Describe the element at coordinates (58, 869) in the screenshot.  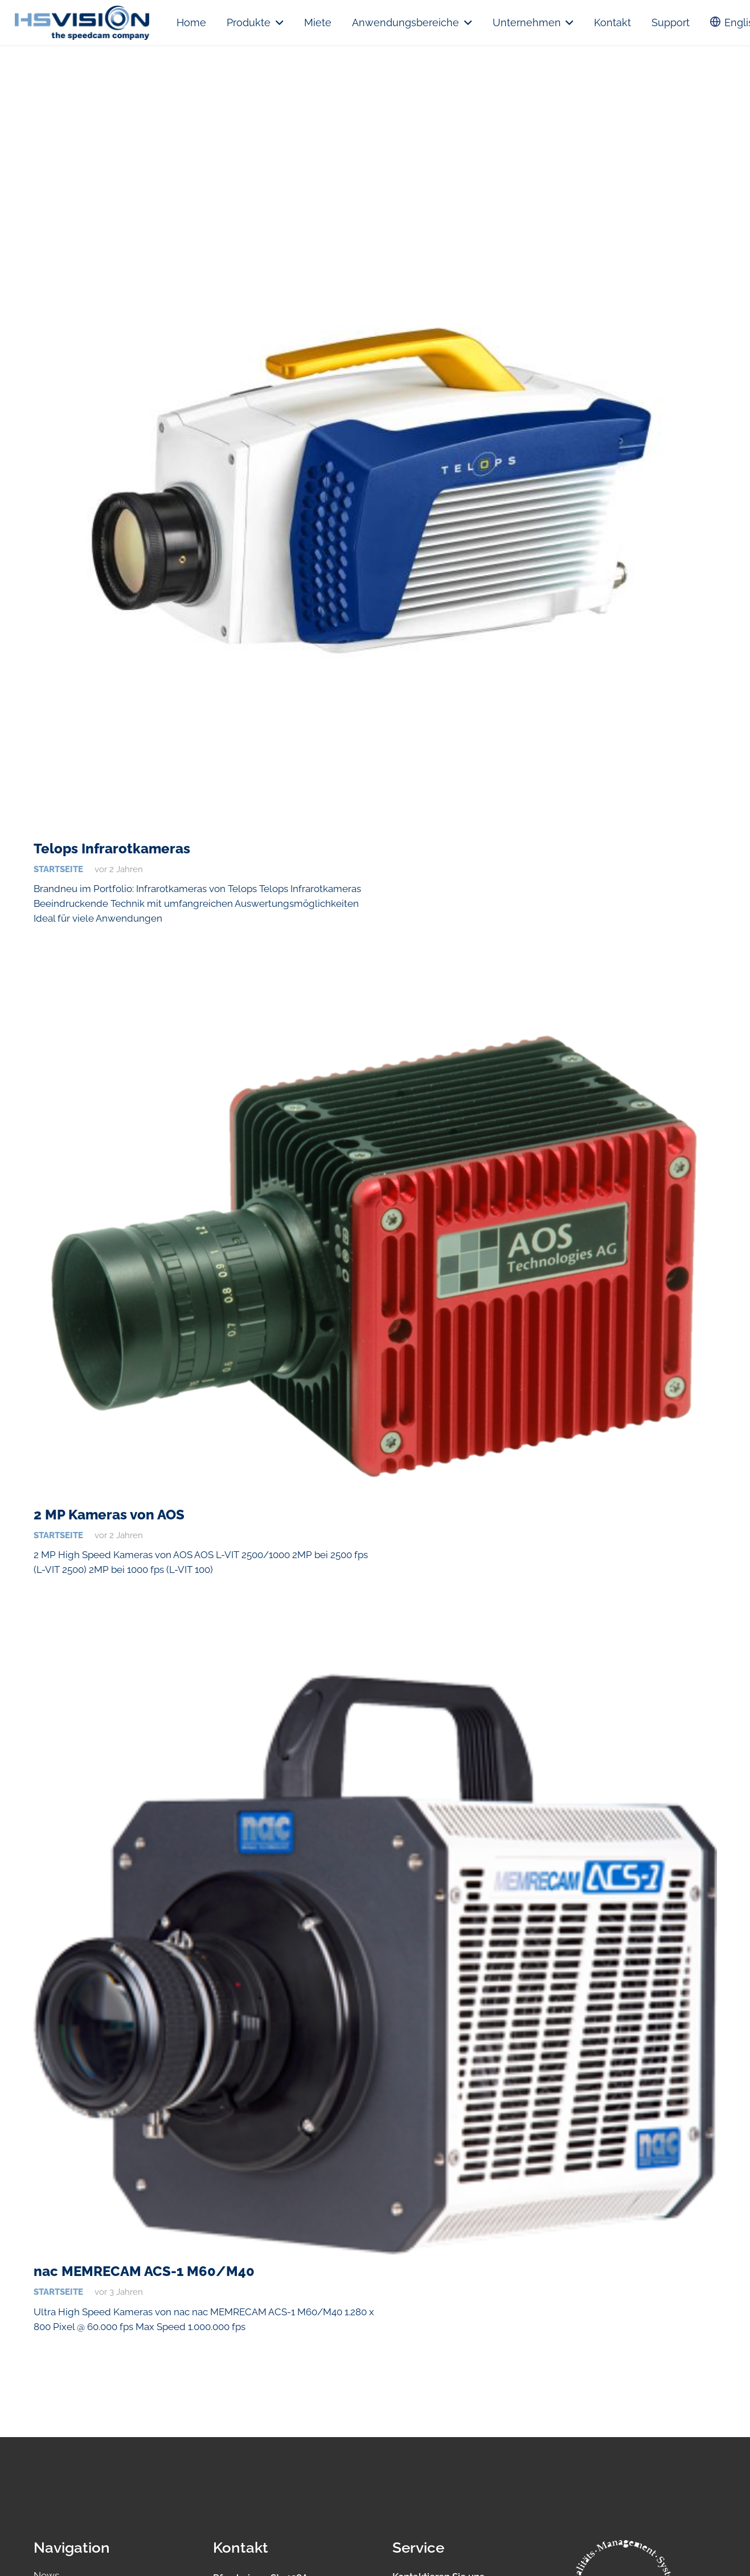
I see `Startseite` at that location.